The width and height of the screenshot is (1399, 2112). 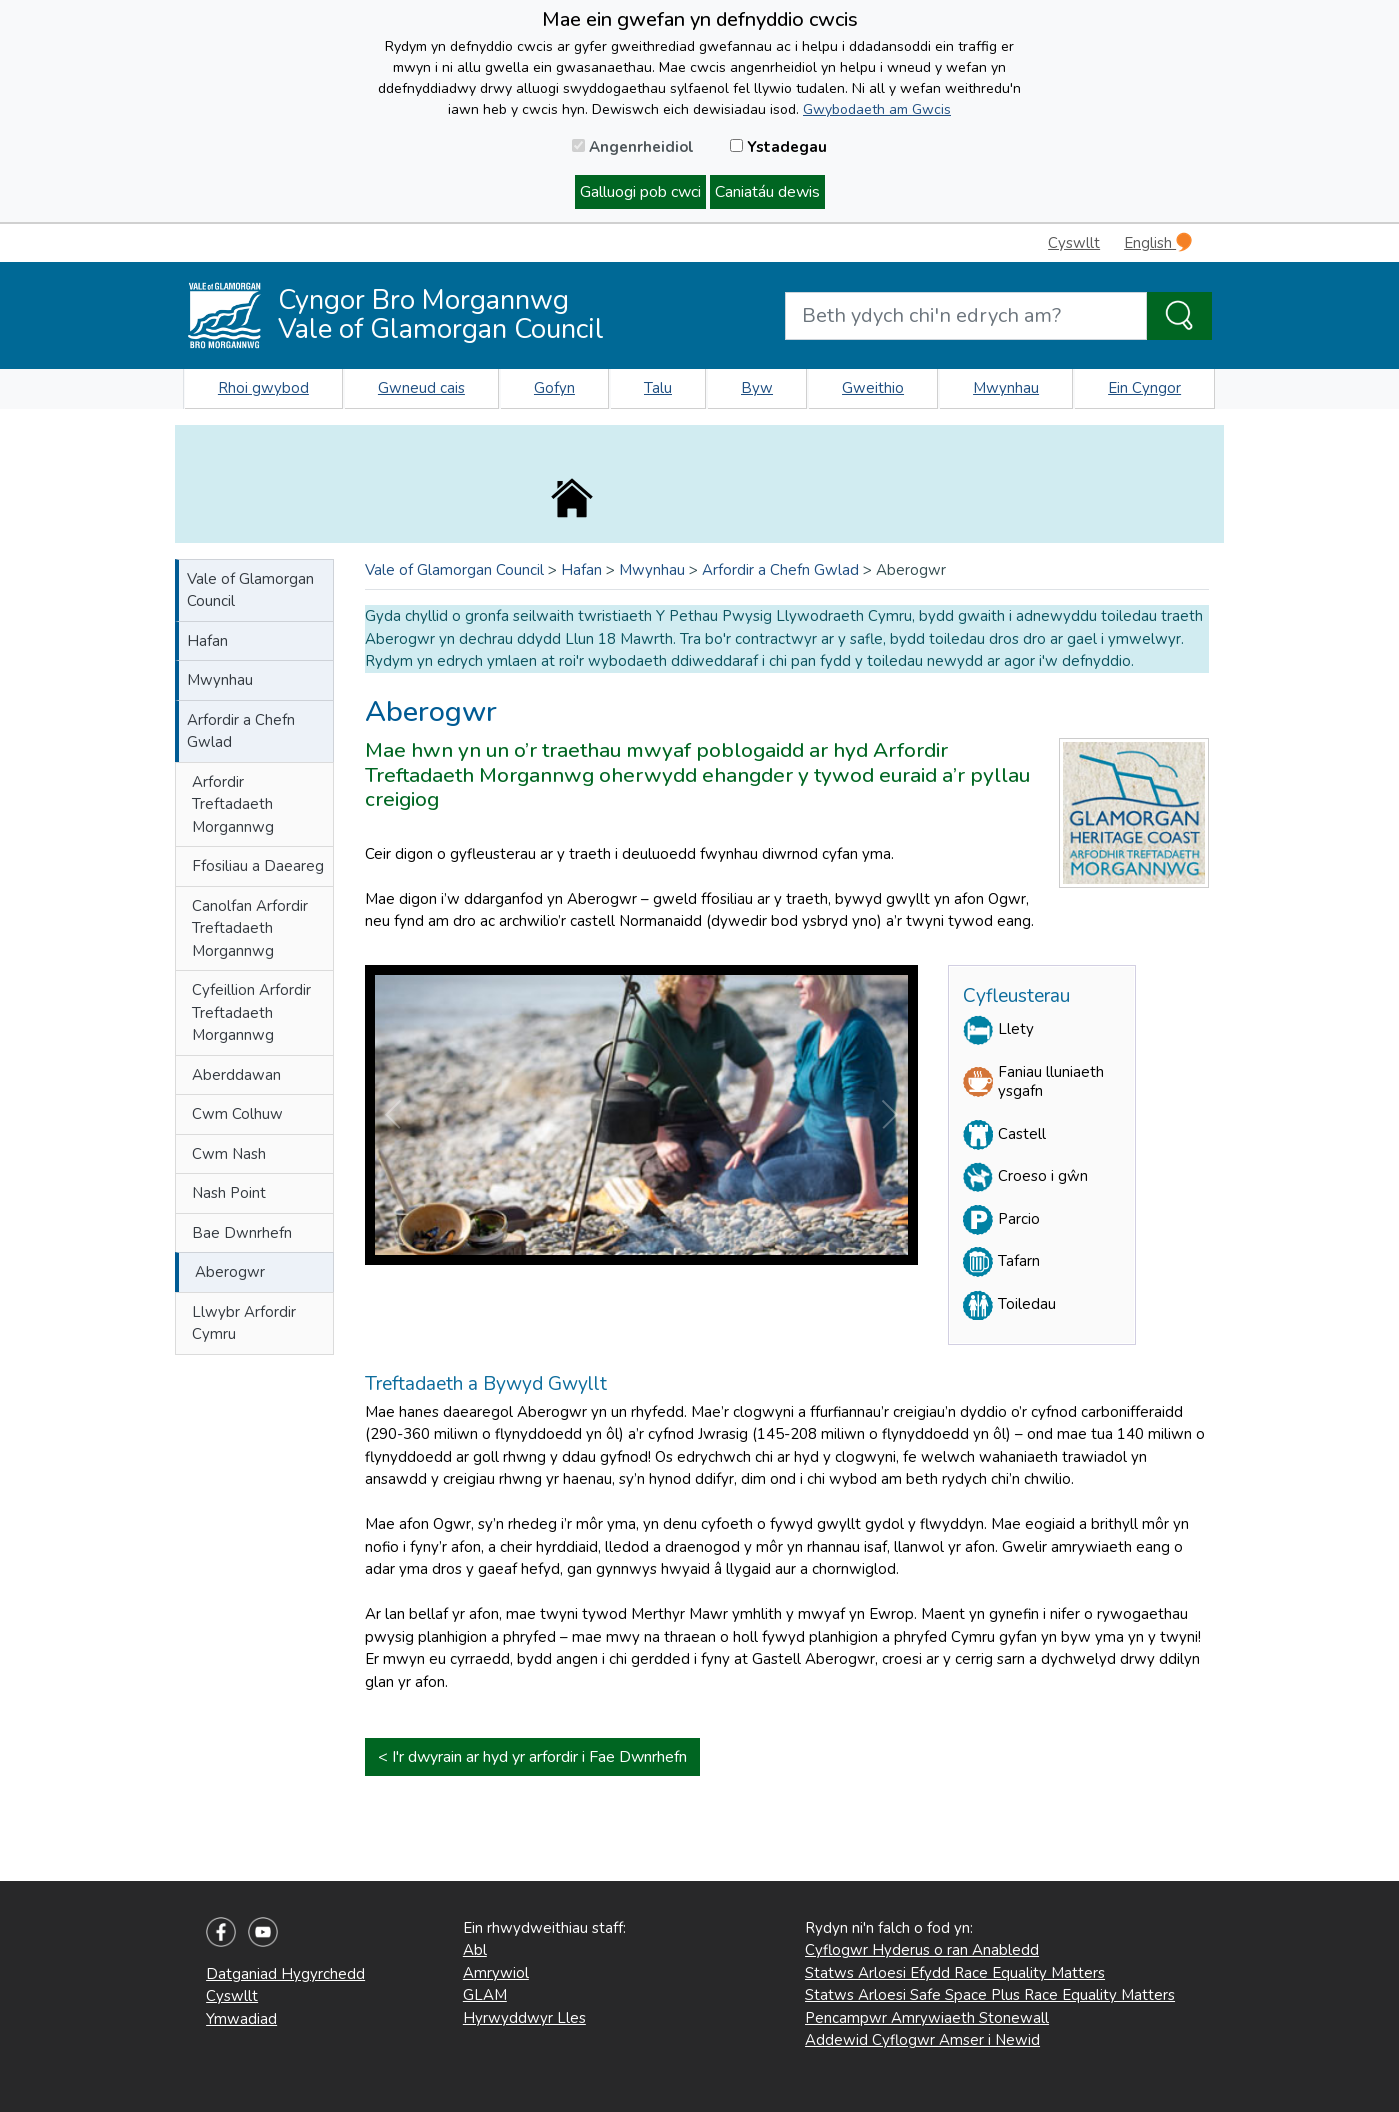 What do you see at coordinates (230, 1272) in the screenshot?
I see `Aberogwr` at bounding box center [230, 1272].